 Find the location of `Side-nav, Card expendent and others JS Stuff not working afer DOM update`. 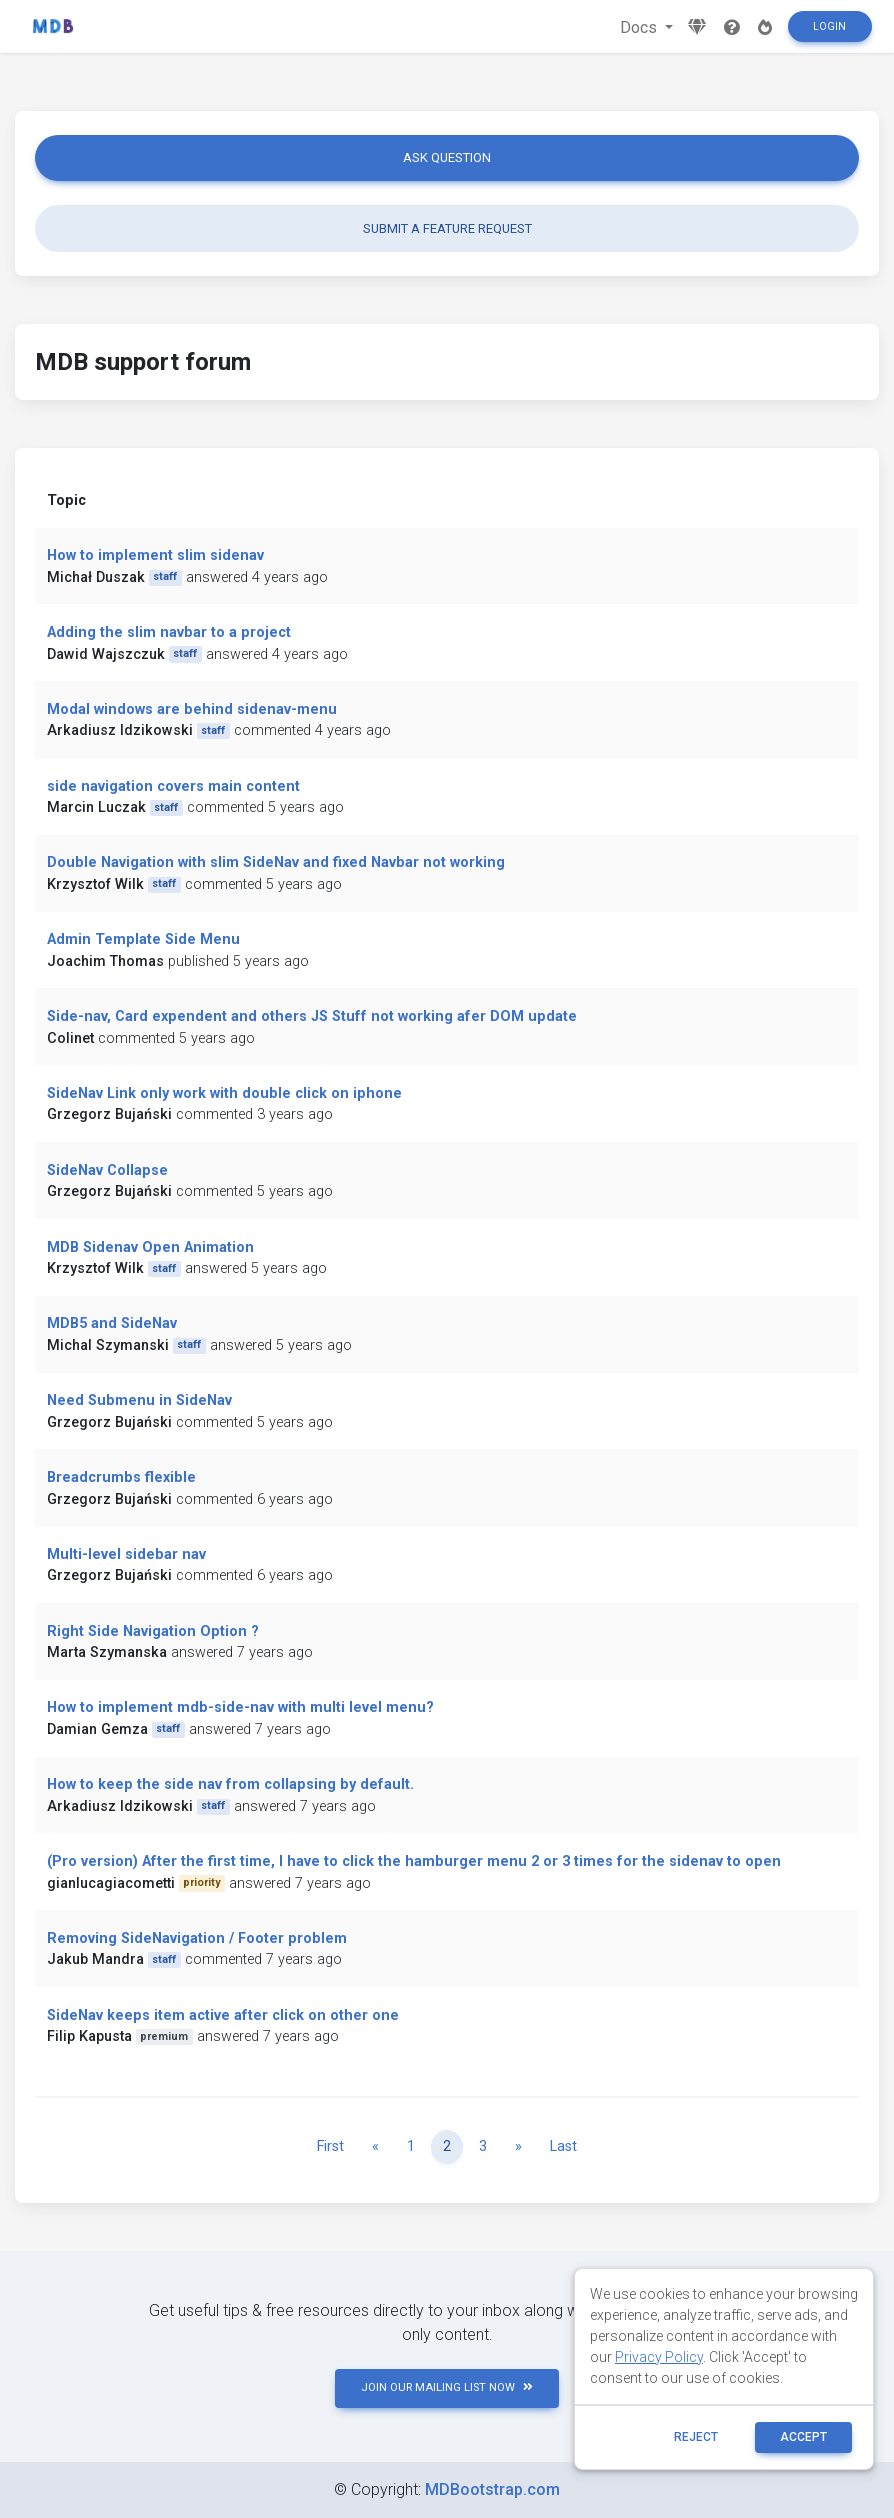

Side-nav, Card expendent and others JS Stuff not working afer DOM update is located at coordinates (312, 1016).